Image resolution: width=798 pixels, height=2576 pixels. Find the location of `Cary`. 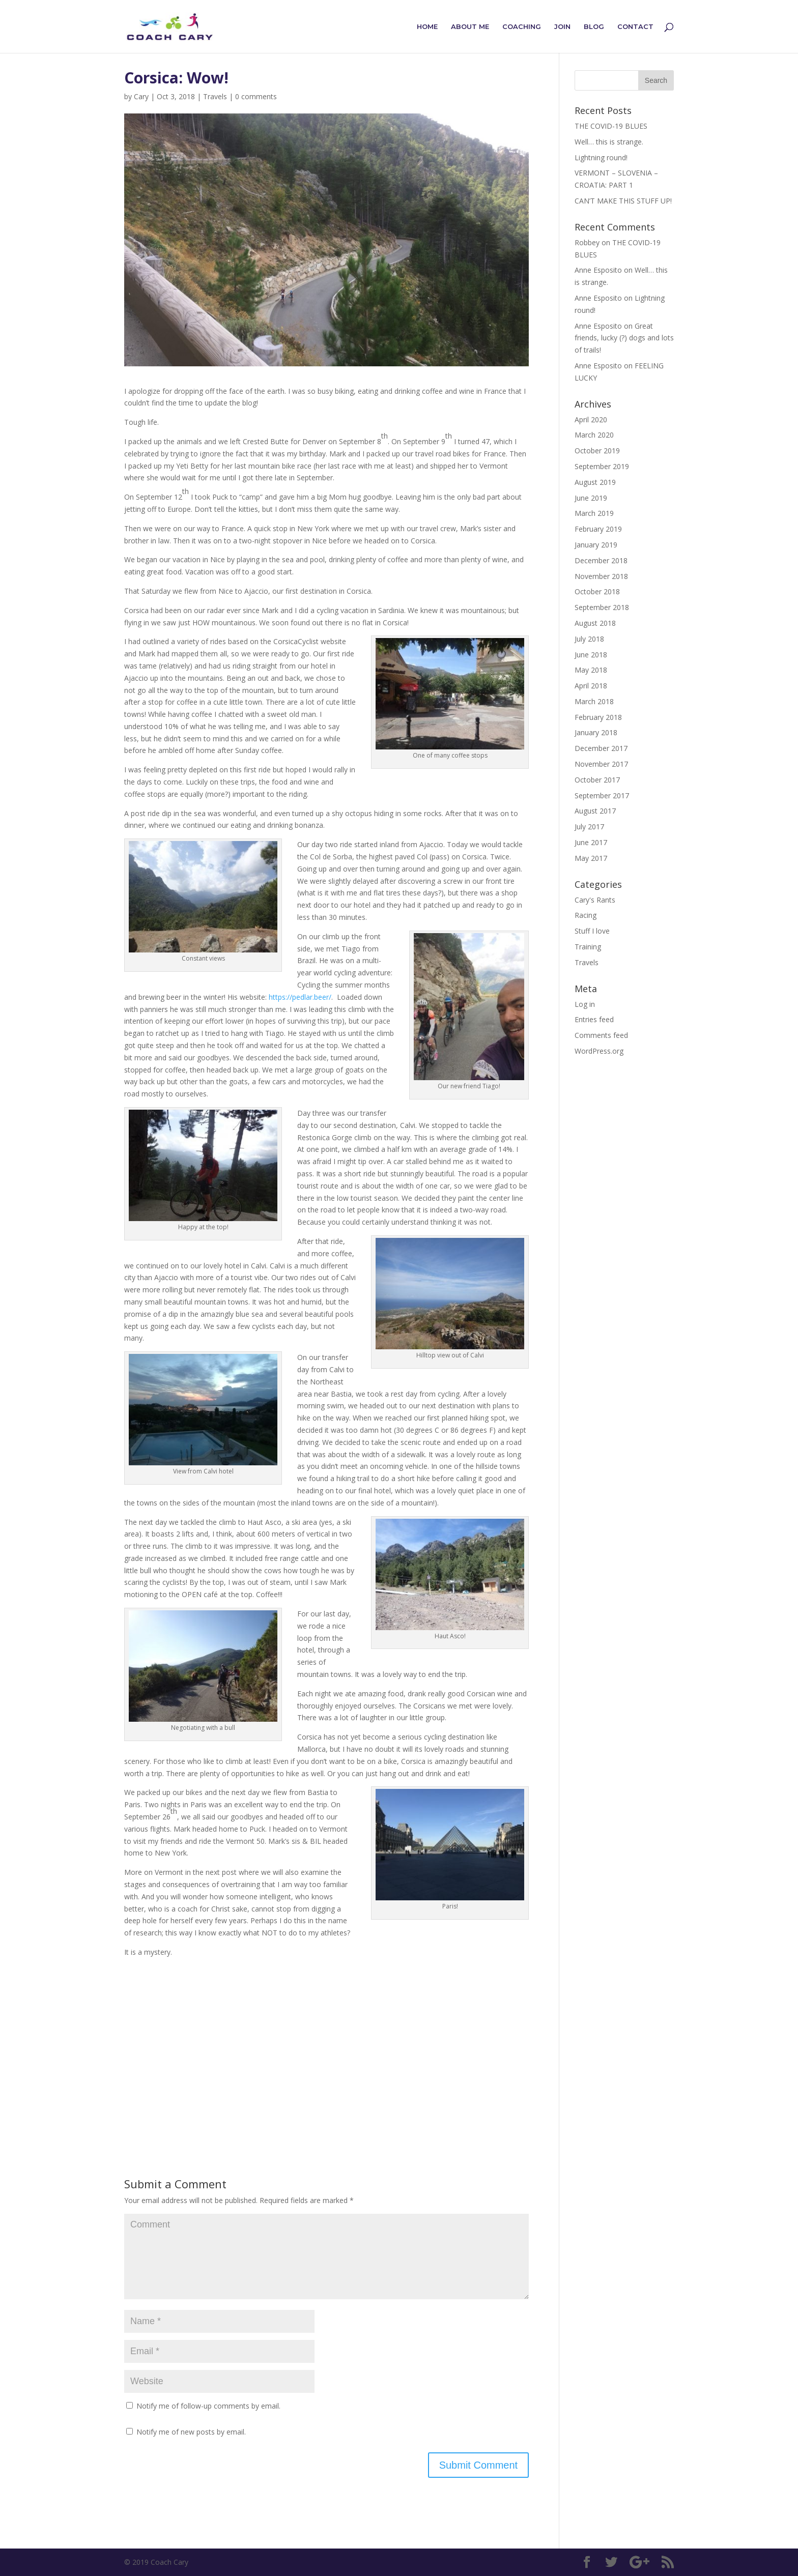

Cary is located at coordinates (141, 96).